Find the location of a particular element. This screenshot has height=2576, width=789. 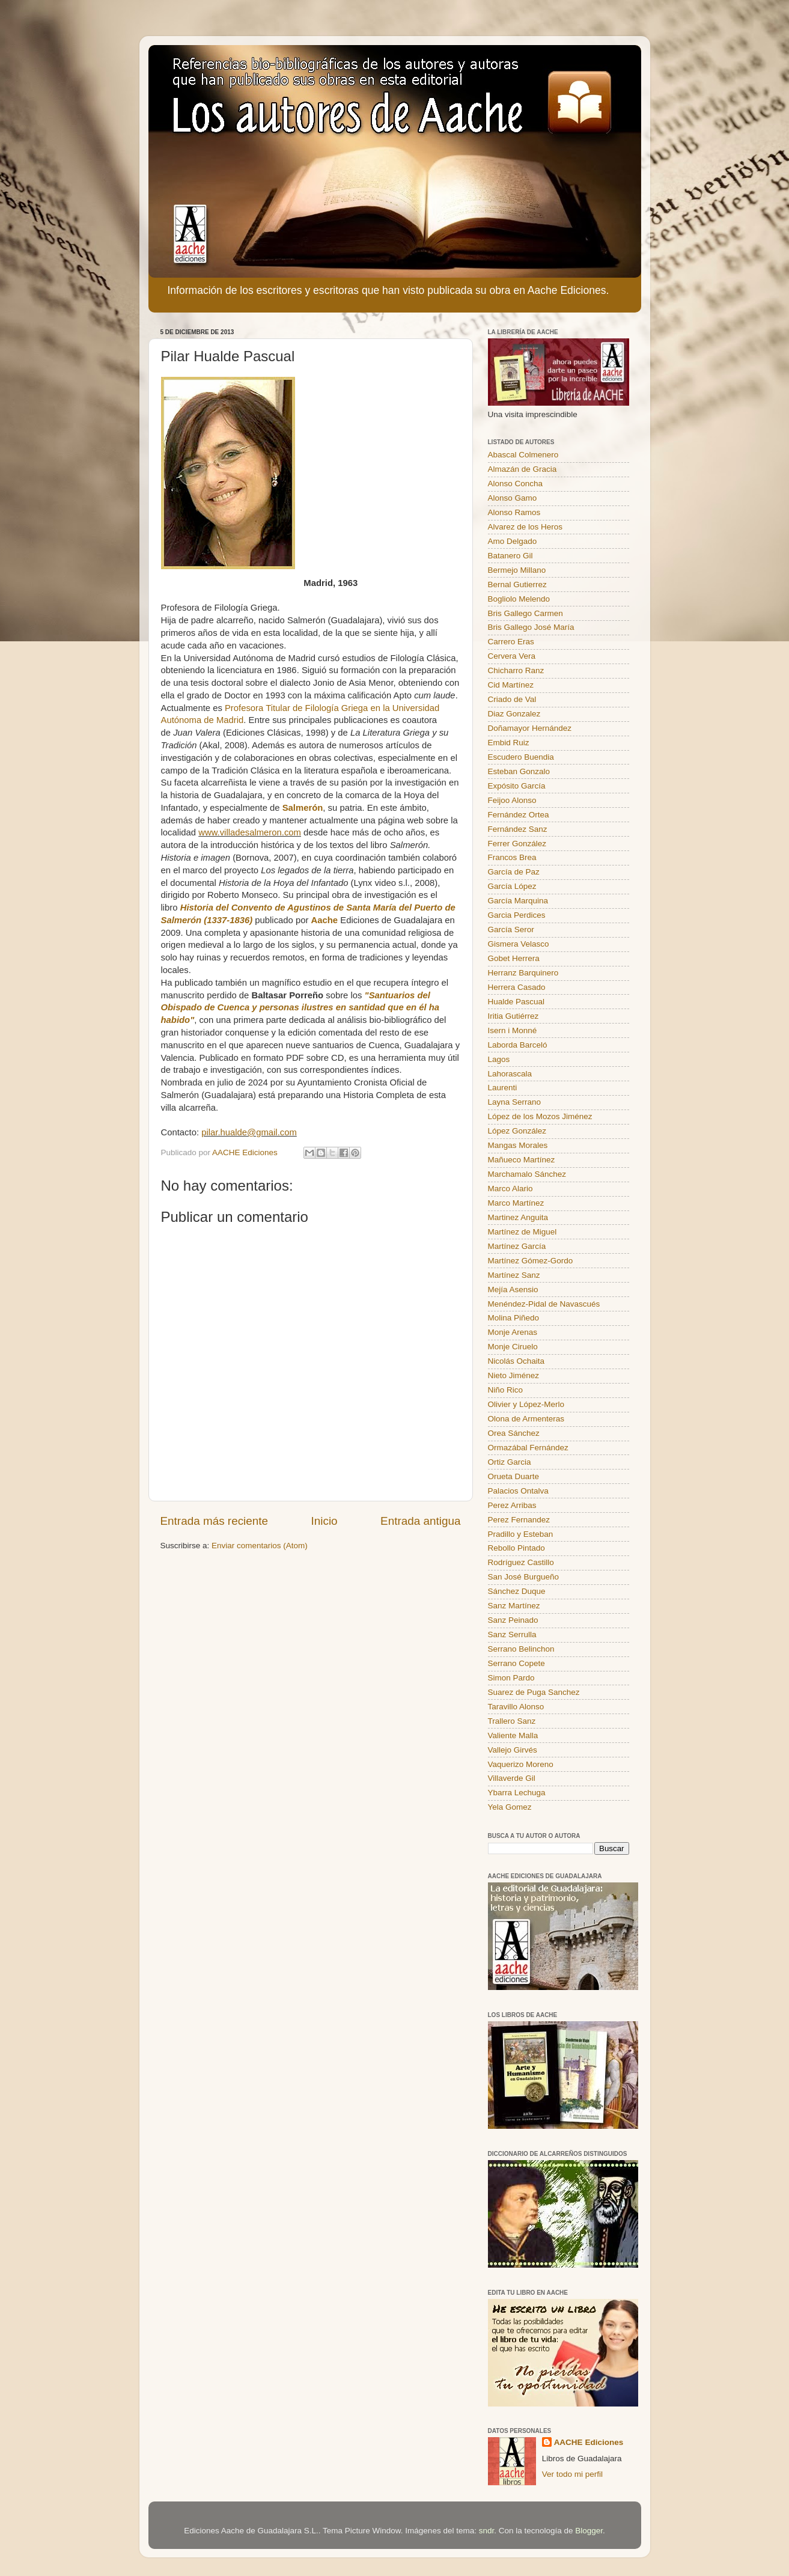

Francos Brea is located at coordinates (512, 857).